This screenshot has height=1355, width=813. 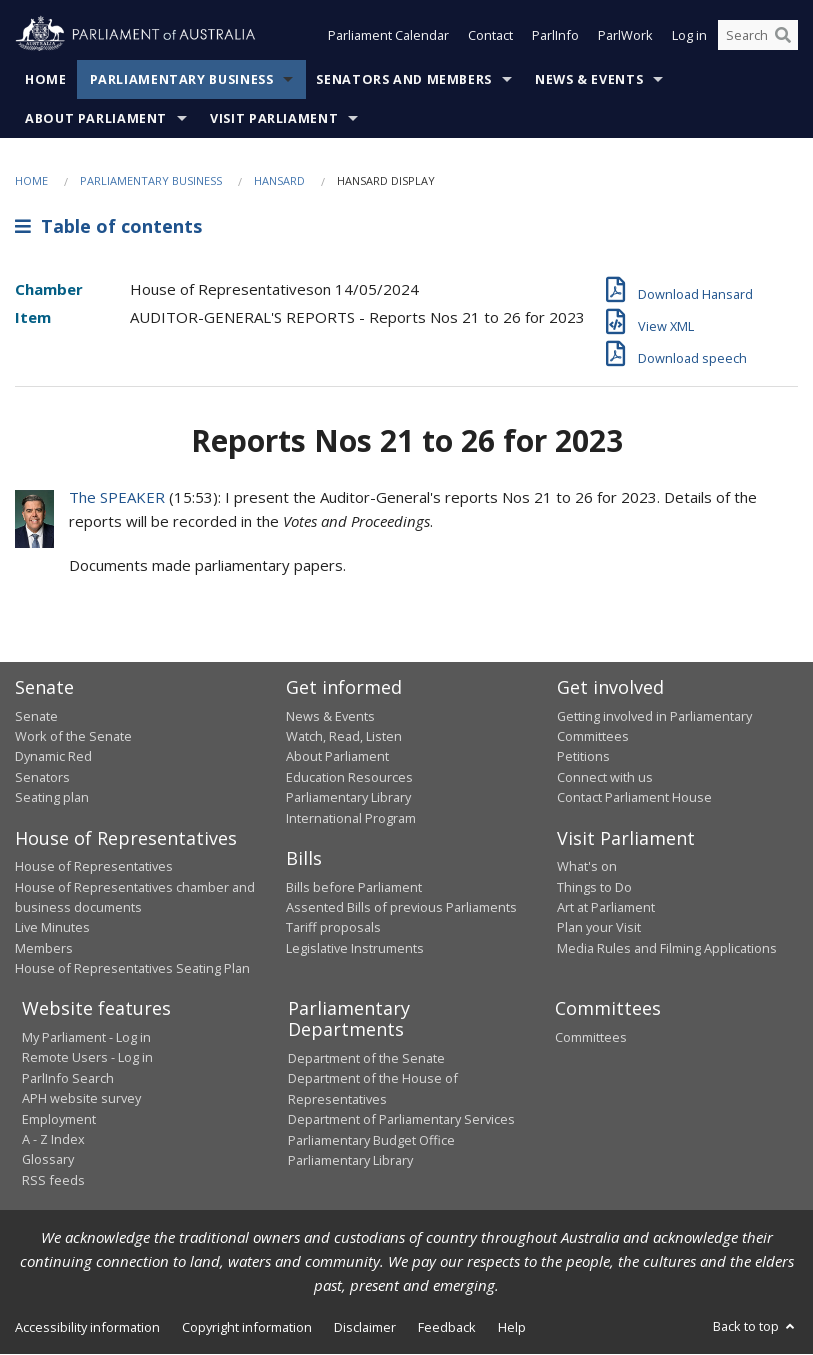 What do you see at coordinates (594, 887) in the screenshot?
I see `Things to Do` at bounding box center [594, 887].